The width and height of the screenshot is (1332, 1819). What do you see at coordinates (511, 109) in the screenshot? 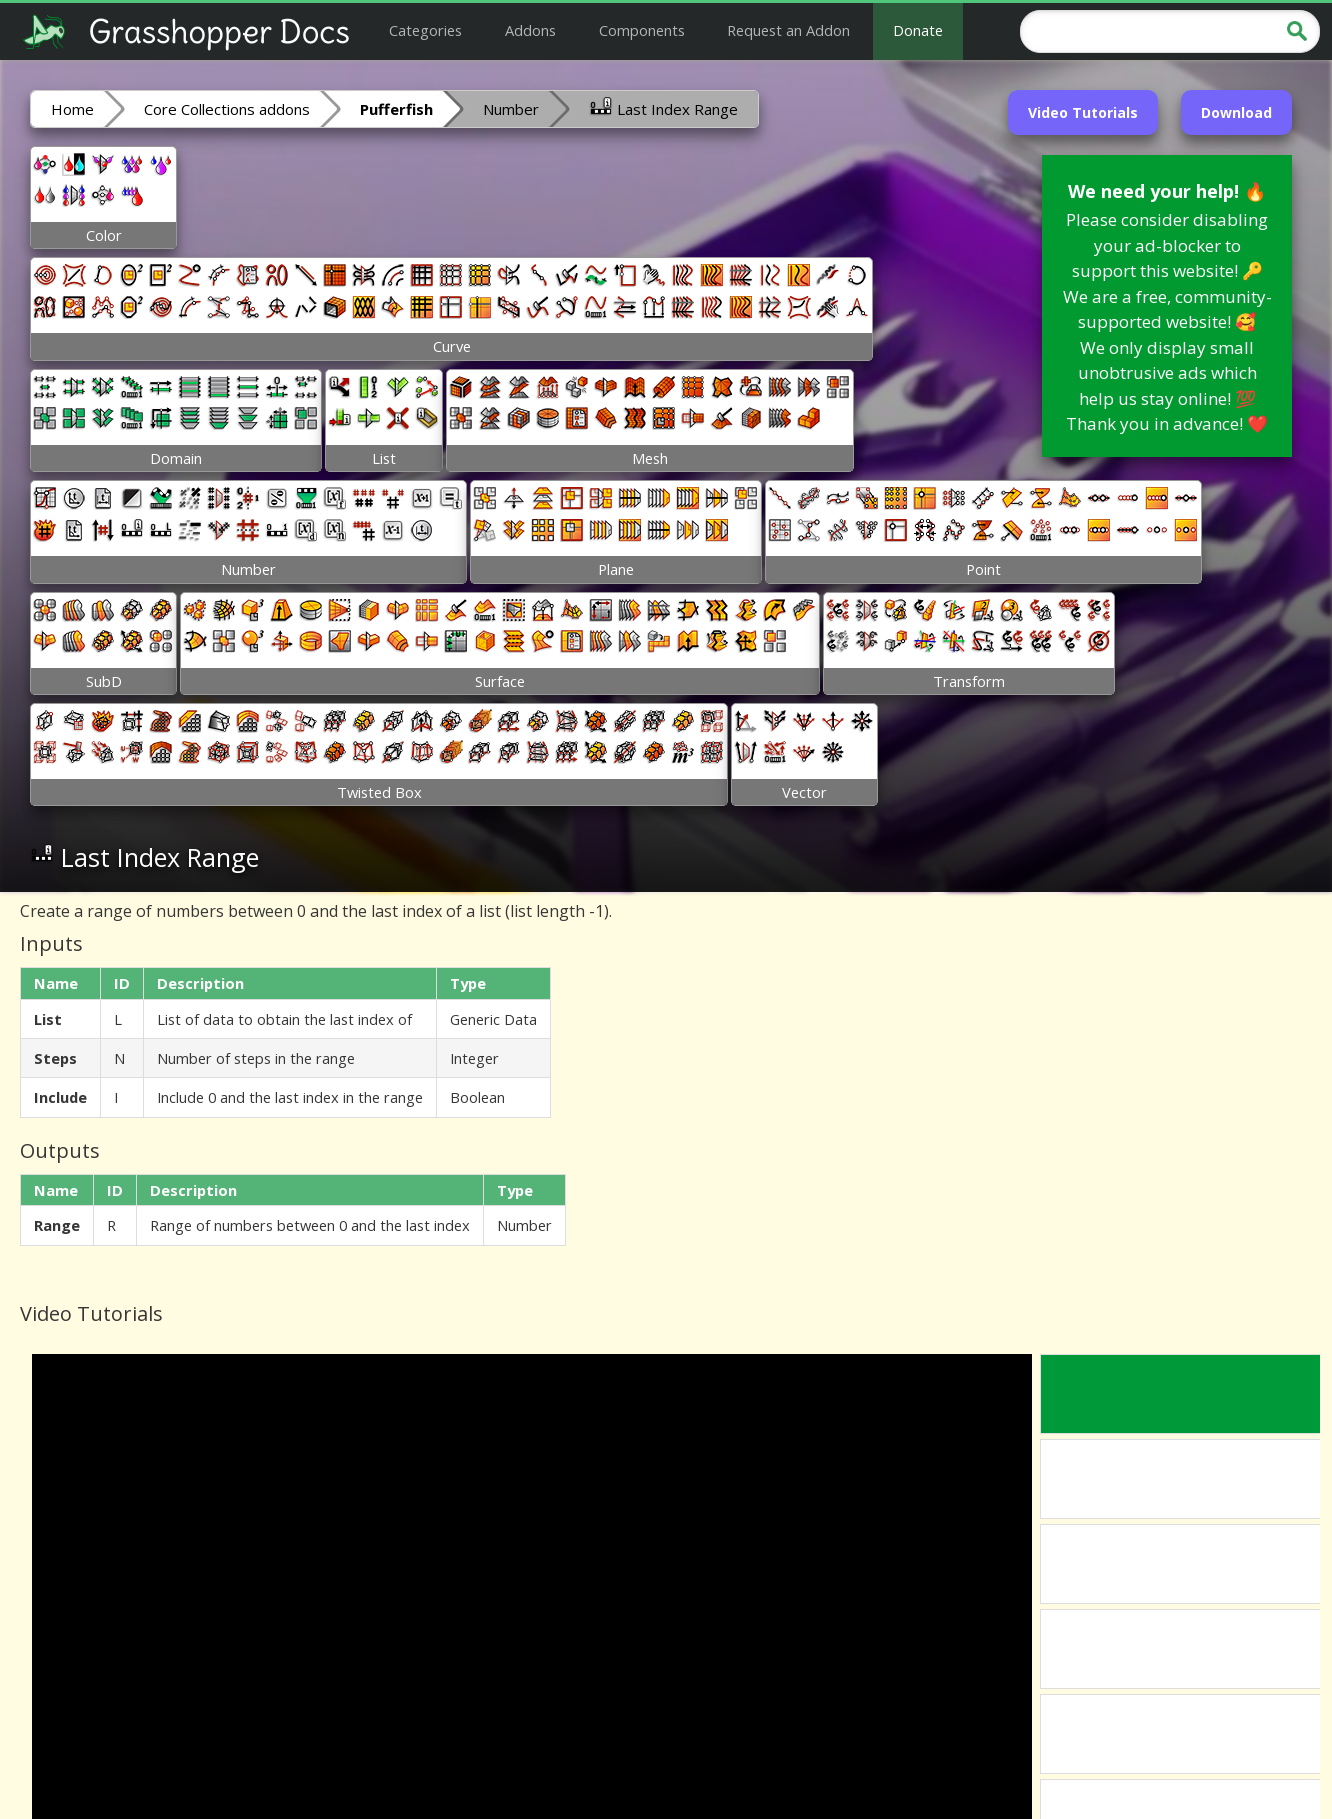
I see `Number` at bounding box center [511, 109].